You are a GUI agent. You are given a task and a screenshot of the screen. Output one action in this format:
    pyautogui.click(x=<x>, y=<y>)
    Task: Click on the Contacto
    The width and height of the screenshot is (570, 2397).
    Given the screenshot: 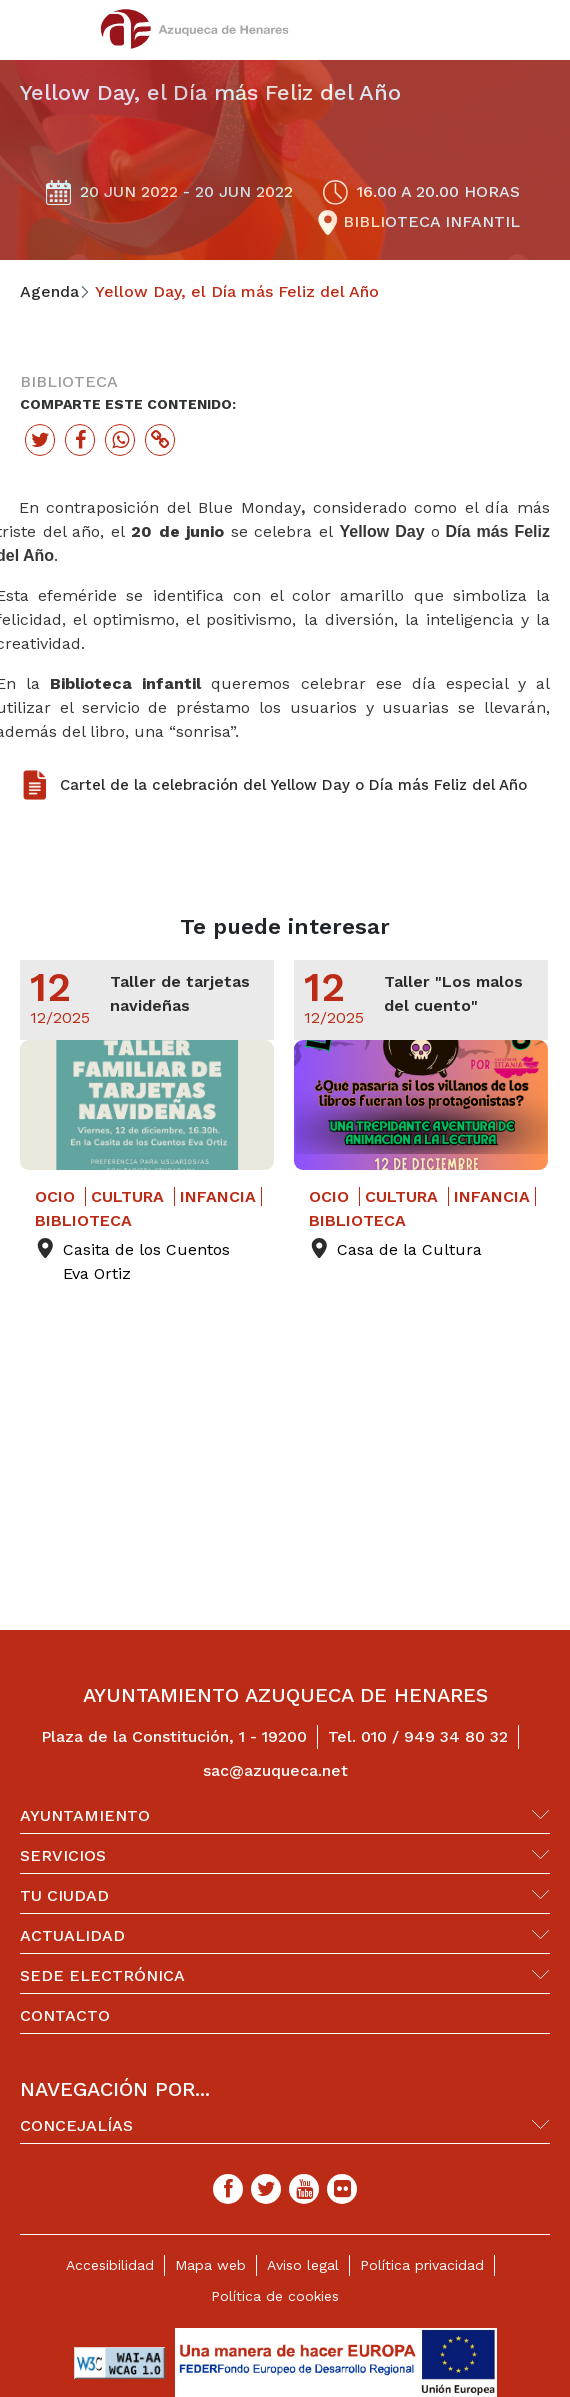 What is the action you would take?
    pyautogui.click(x=65, y=2015)
    